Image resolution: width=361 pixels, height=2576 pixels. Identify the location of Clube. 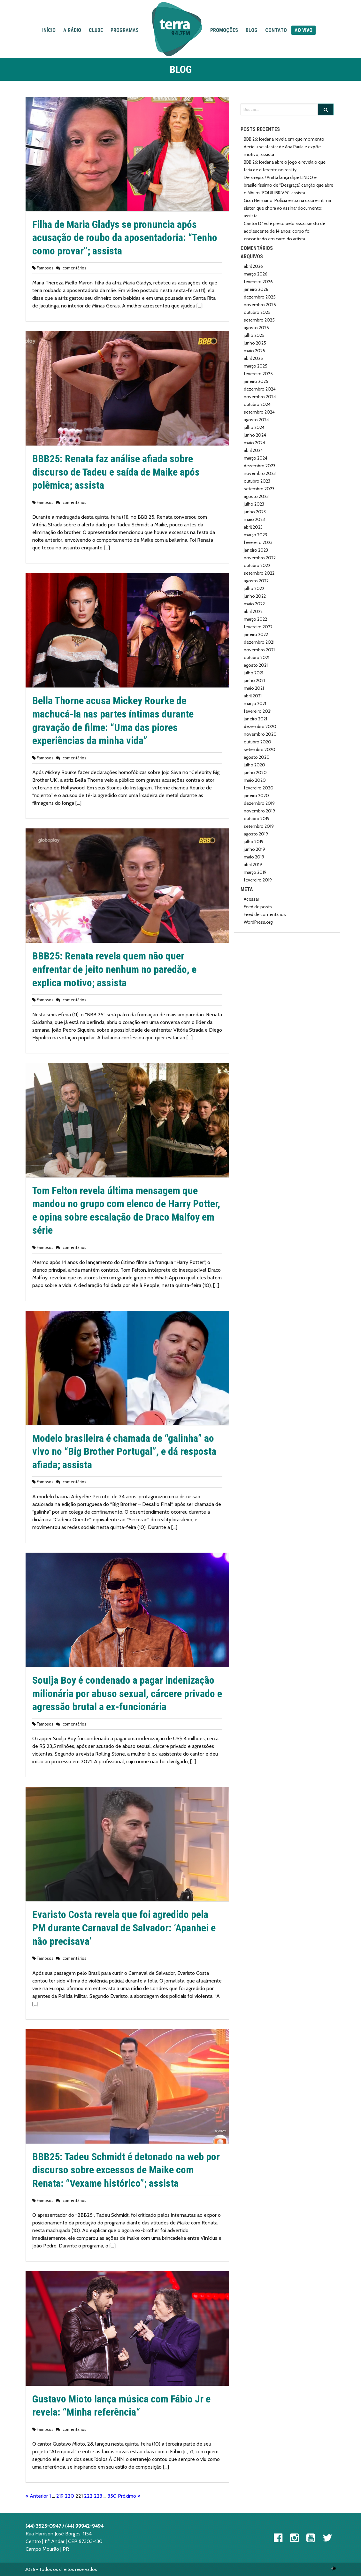
(96, 30).